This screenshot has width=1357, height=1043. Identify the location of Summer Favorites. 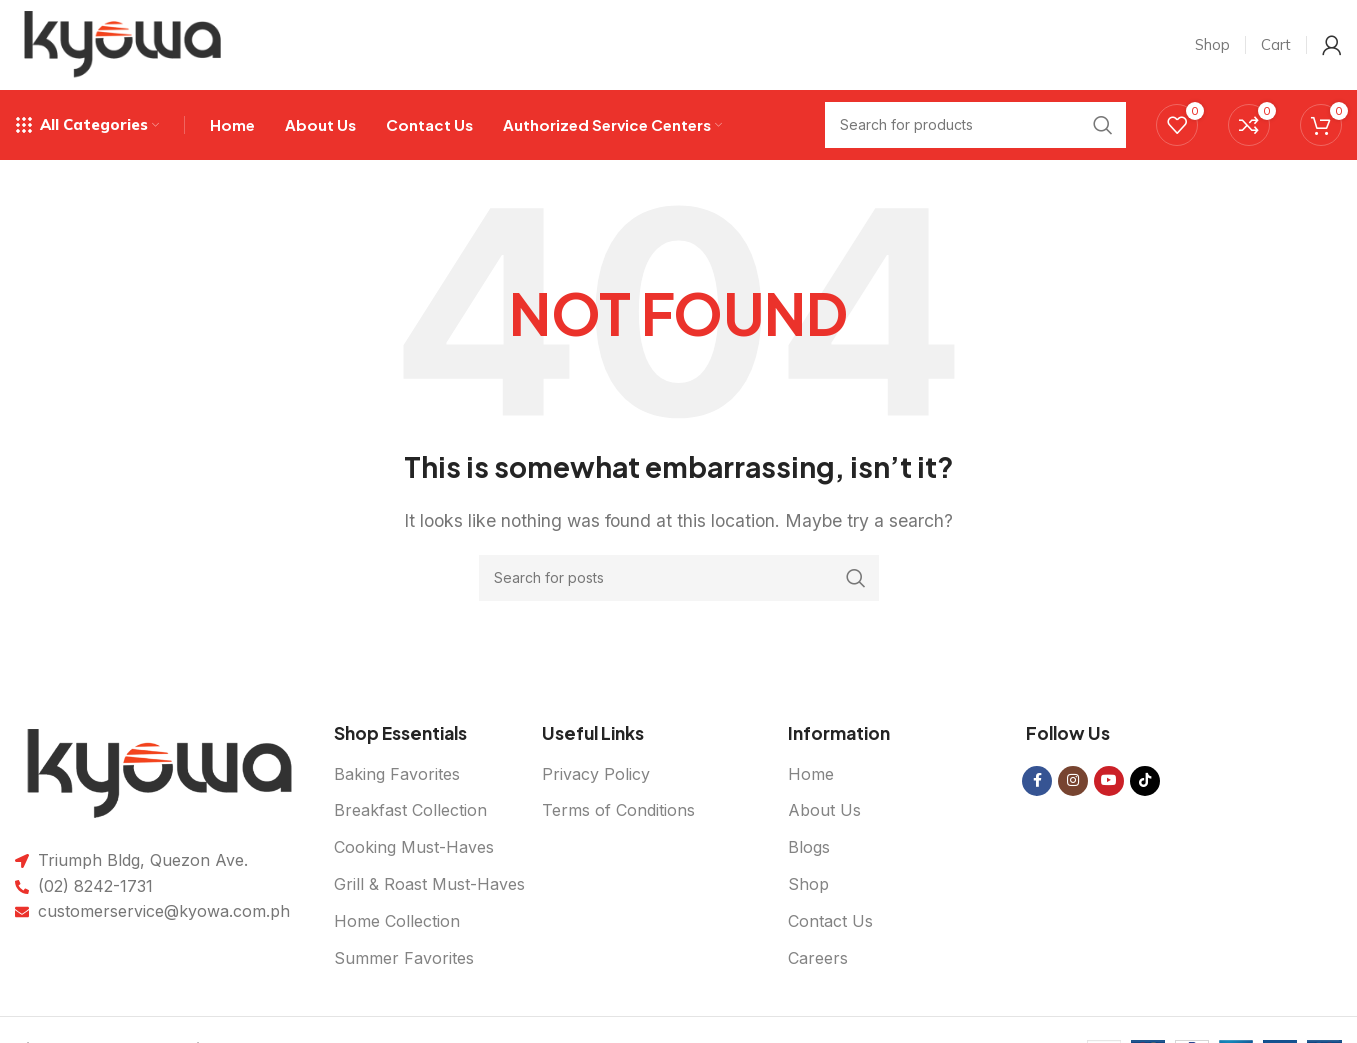
(404, 958).